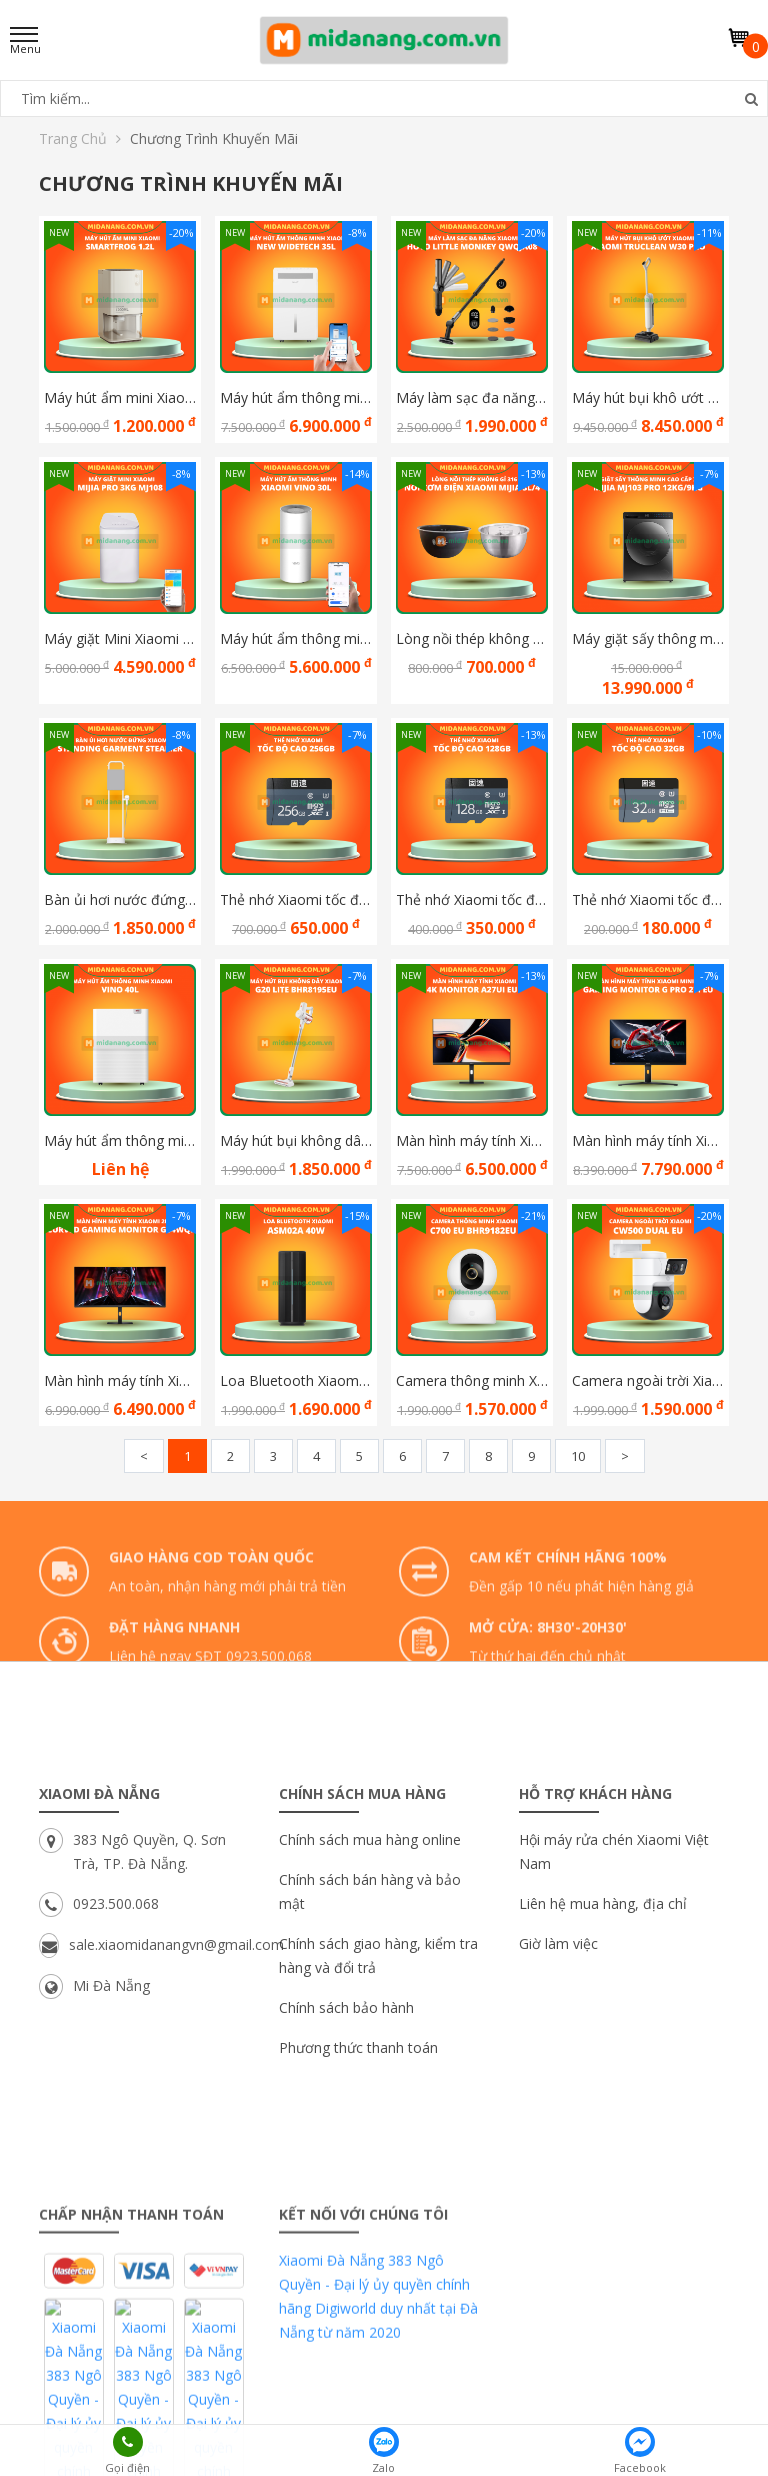 The image size is (768, 2476). What do you see at coordinates (648, 397) in the screenshot?
I see `Máy hút bụi khô ướt Xiaomi Truclean W30 Pro bản Quốc Tế Hàng Chính Hãng DGW` at bounding box center [648, 397].